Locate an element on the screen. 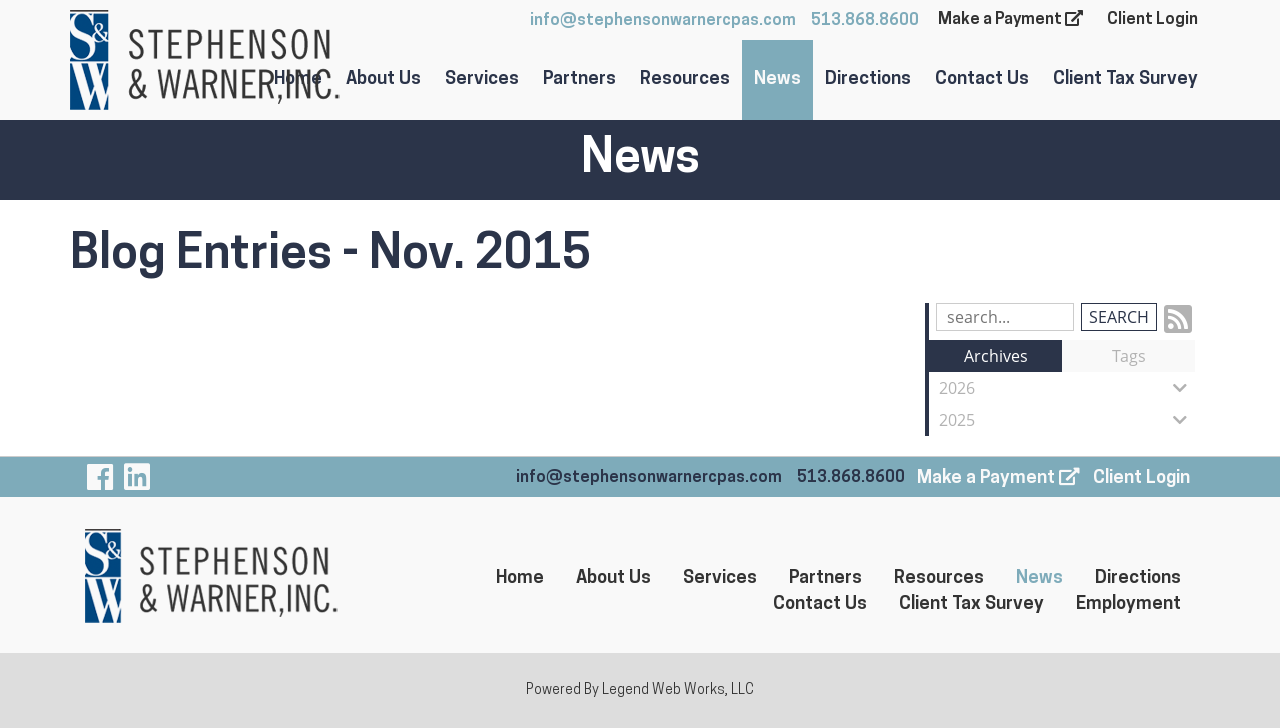 Image resolution: width=1280 pixels, height=728 pixels. Archives is located at coordinates (996, 356).